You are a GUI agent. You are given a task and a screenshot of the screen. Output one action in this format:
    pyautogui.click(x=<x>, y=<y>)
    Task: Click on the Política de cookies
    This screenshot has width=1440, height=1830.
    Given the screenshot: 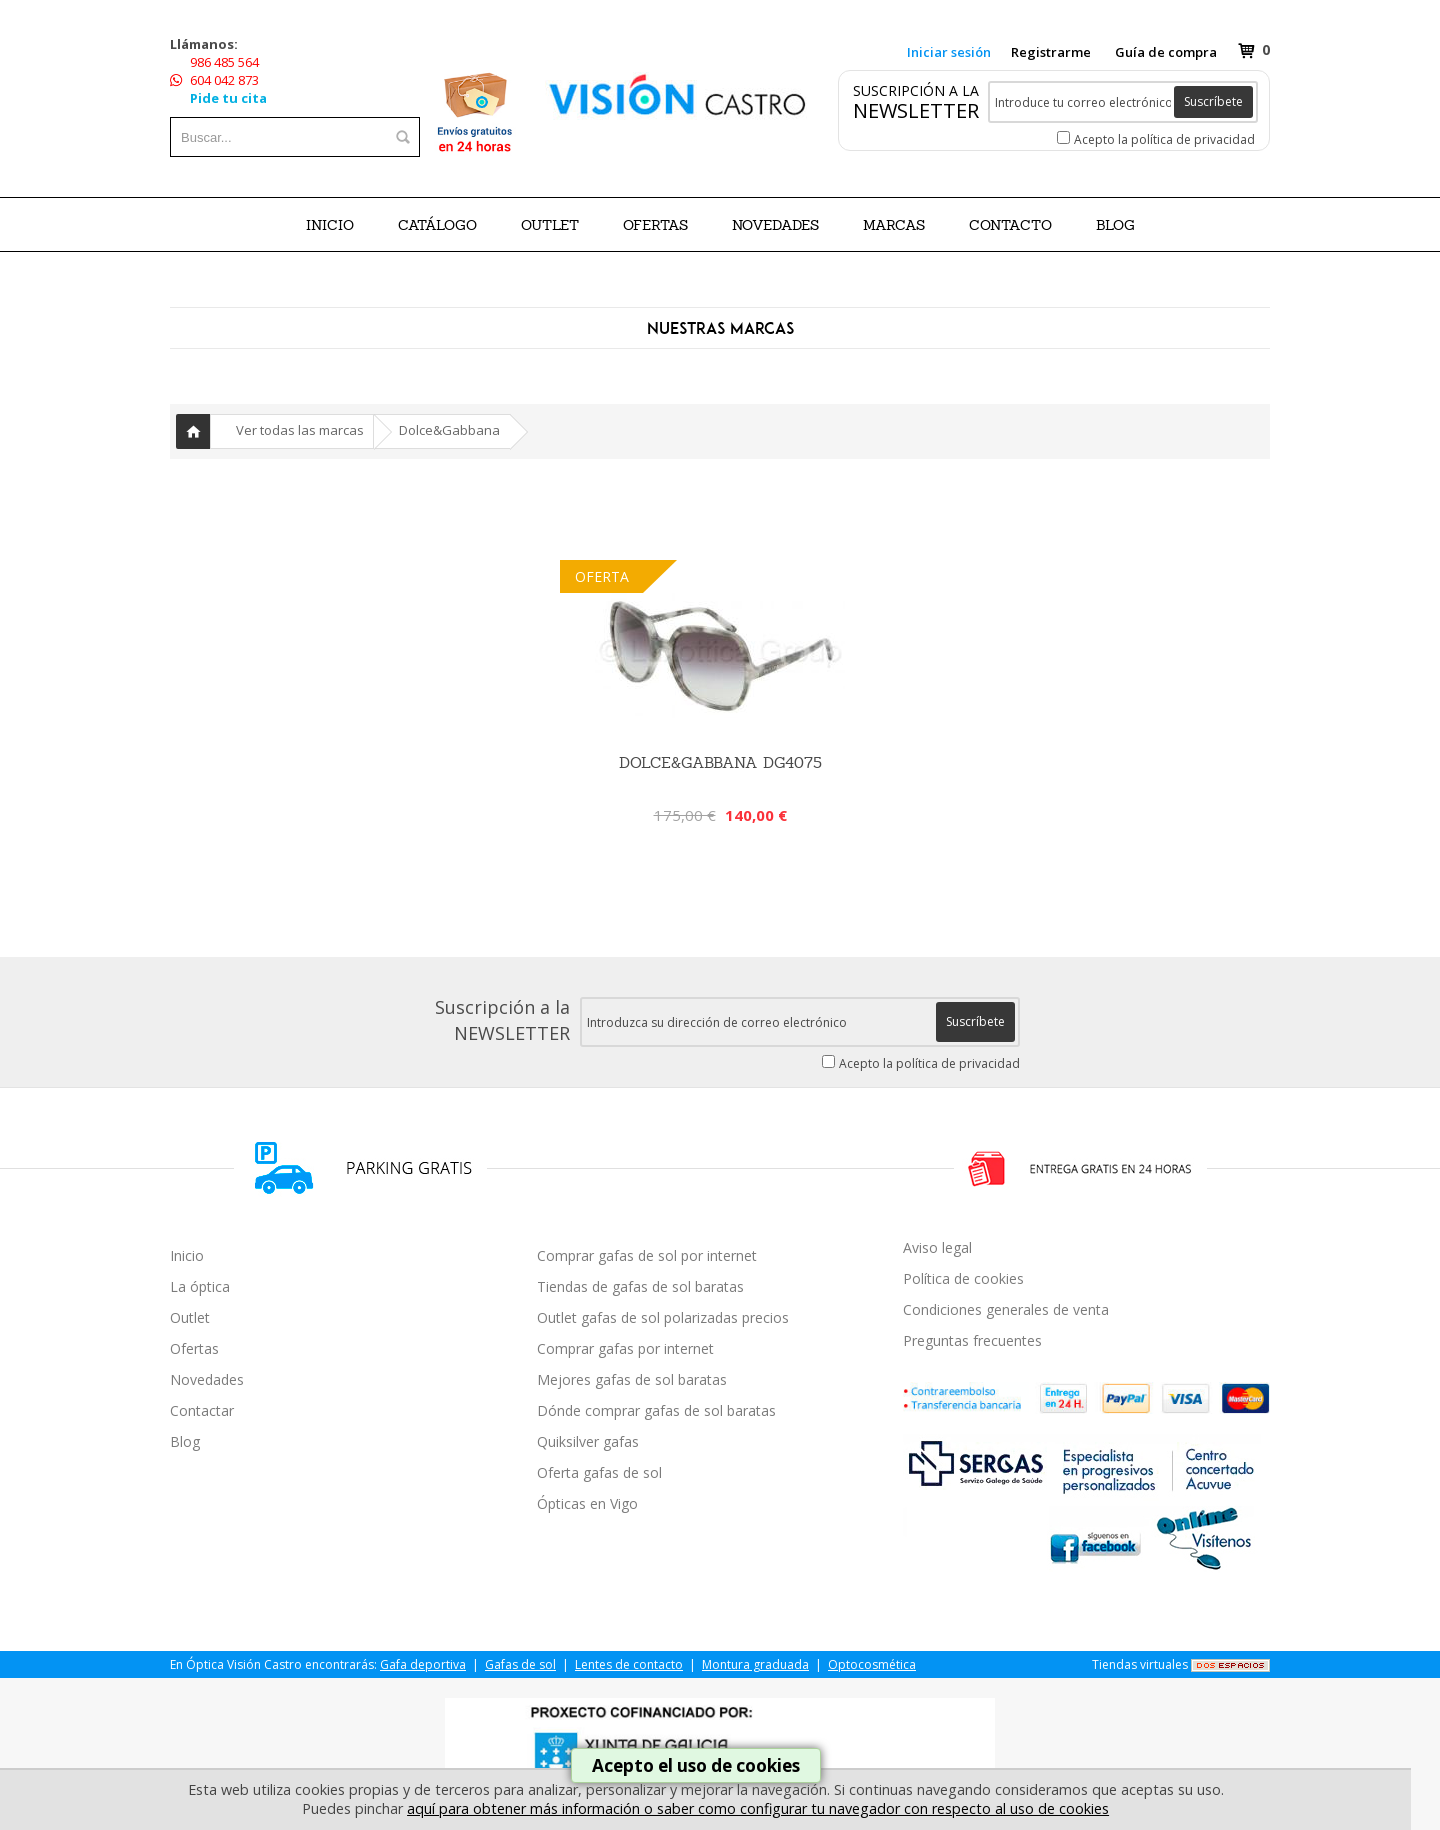 What is the action you would take?
    pyautogui.click(x=963, y=1278)
    